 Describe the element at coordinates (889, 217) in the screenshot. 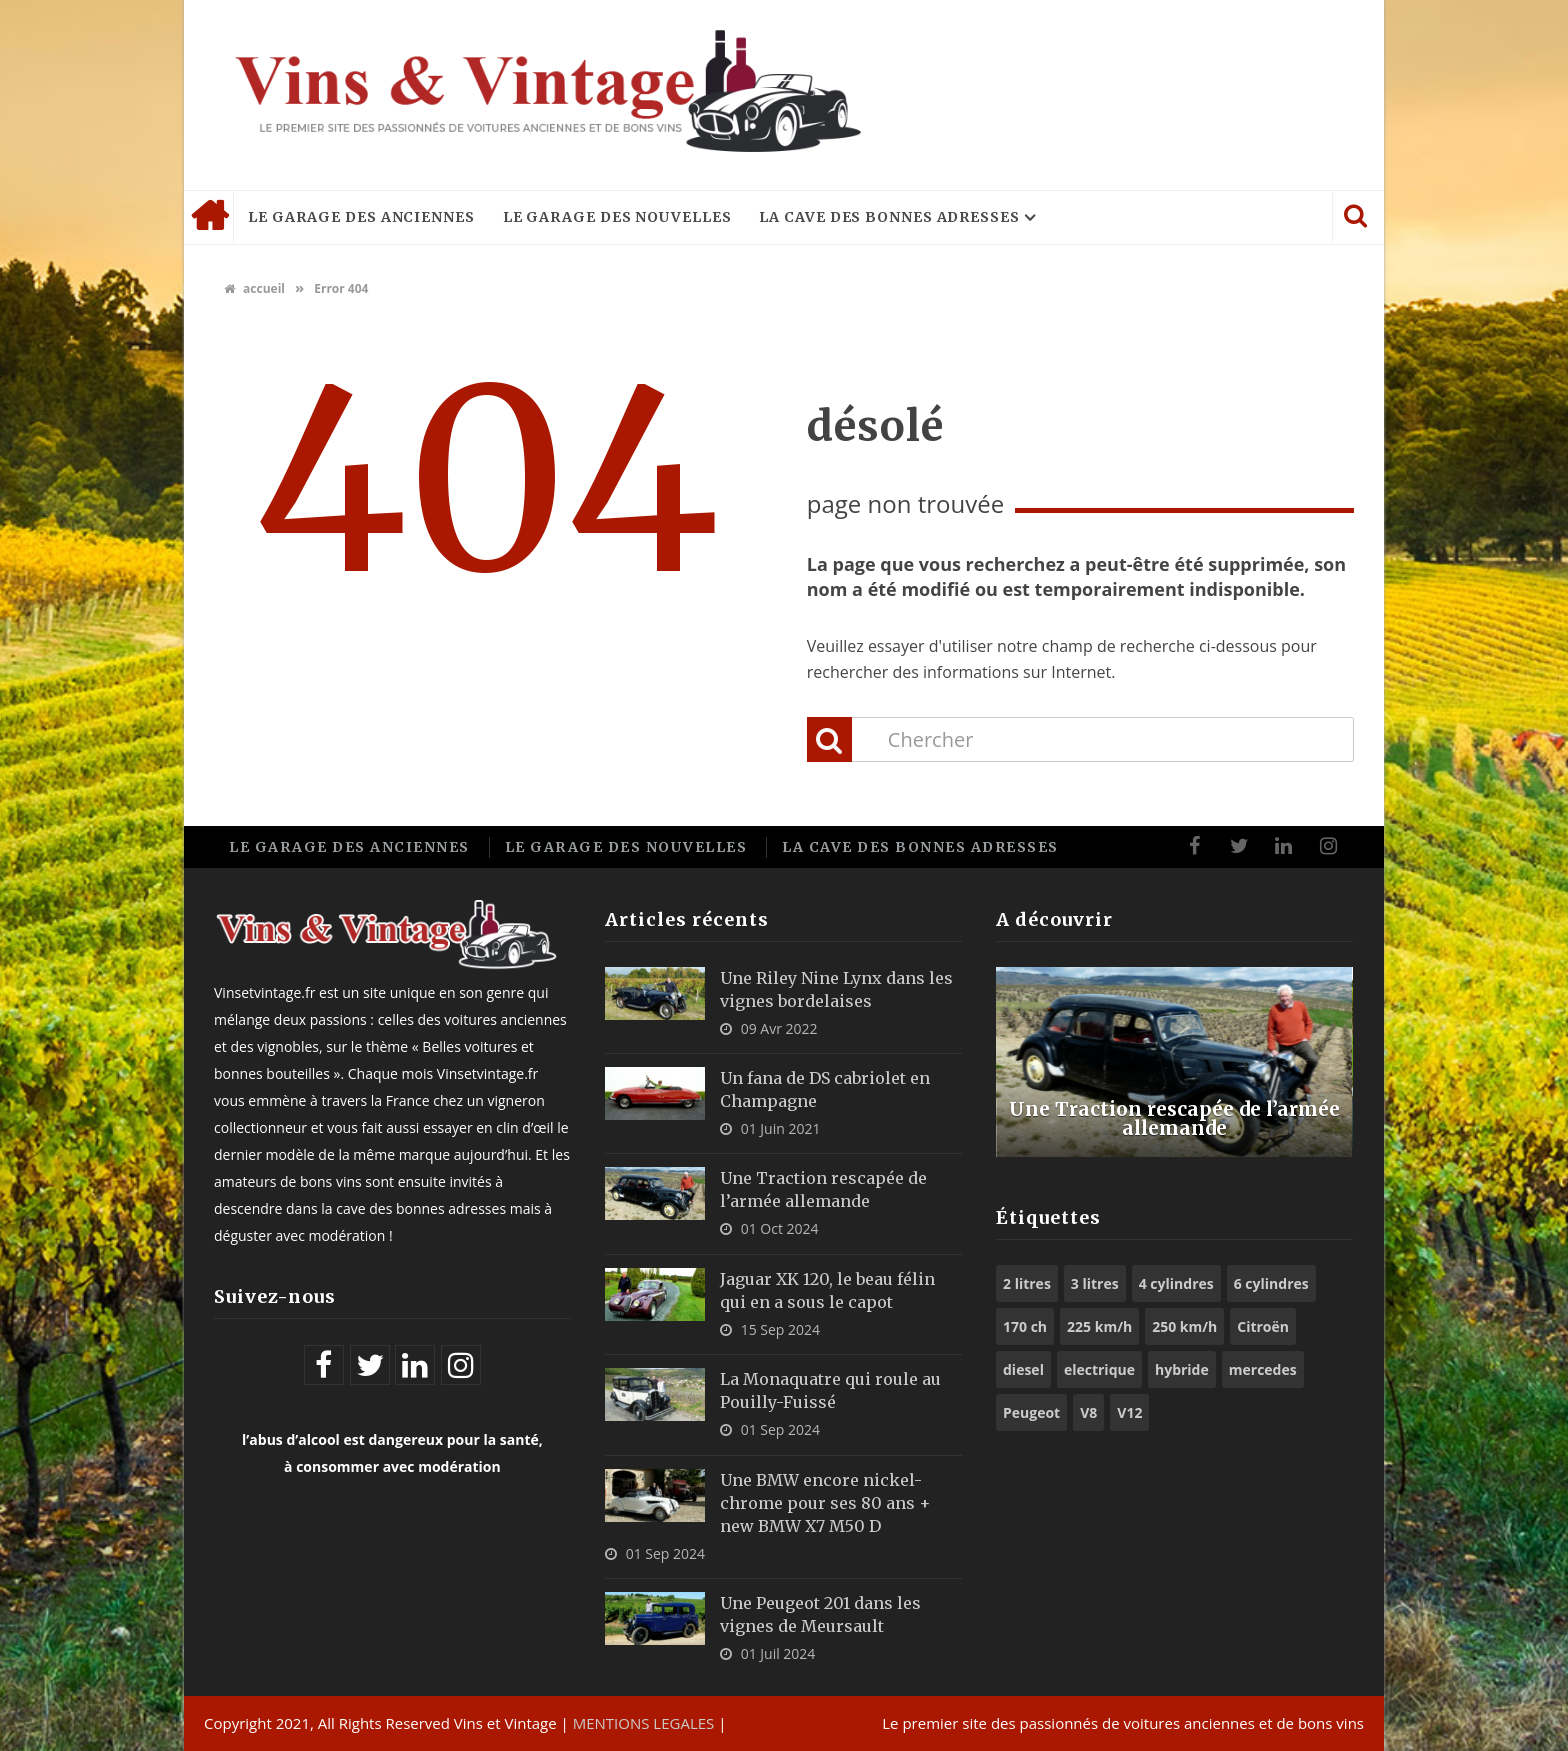

I see `La cave des bonnes adresses` at that location.